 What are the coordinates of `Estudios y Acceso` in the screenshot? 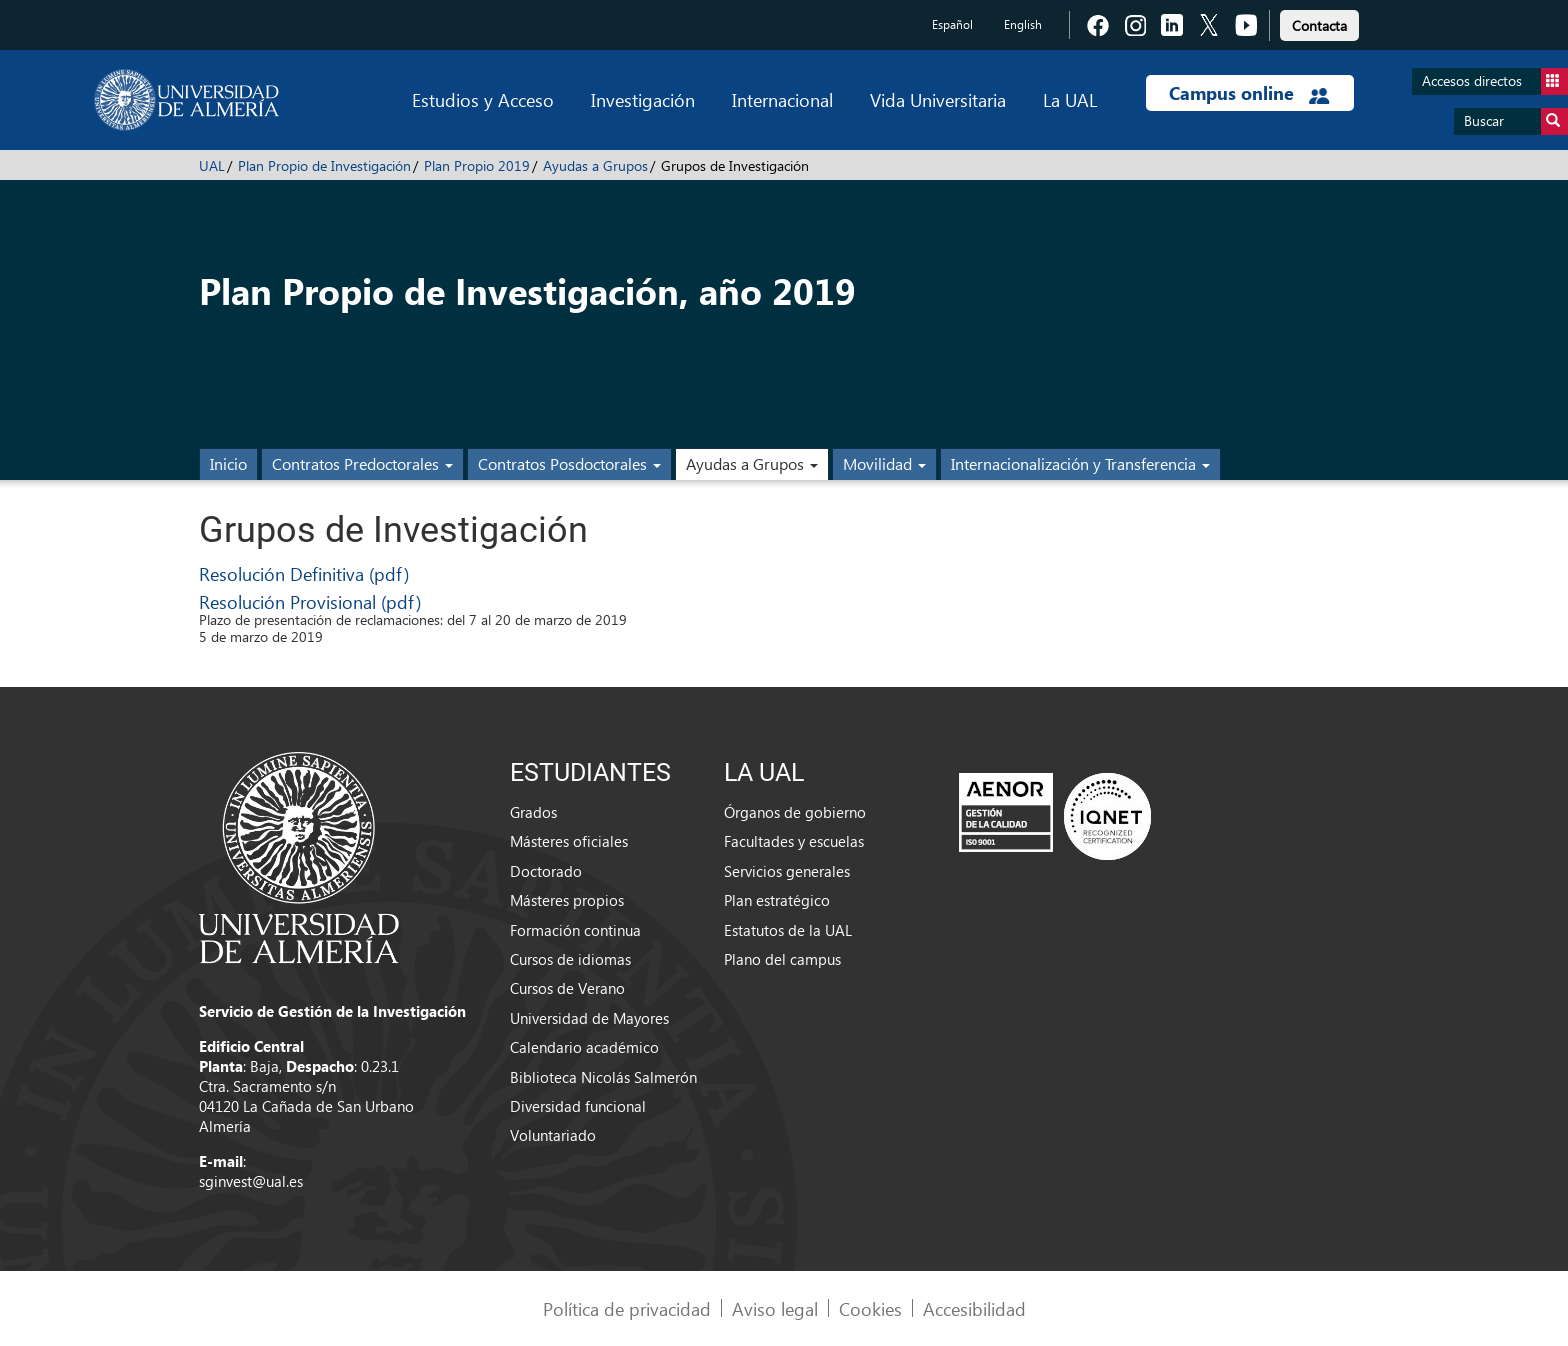 It's located at (483, 99).